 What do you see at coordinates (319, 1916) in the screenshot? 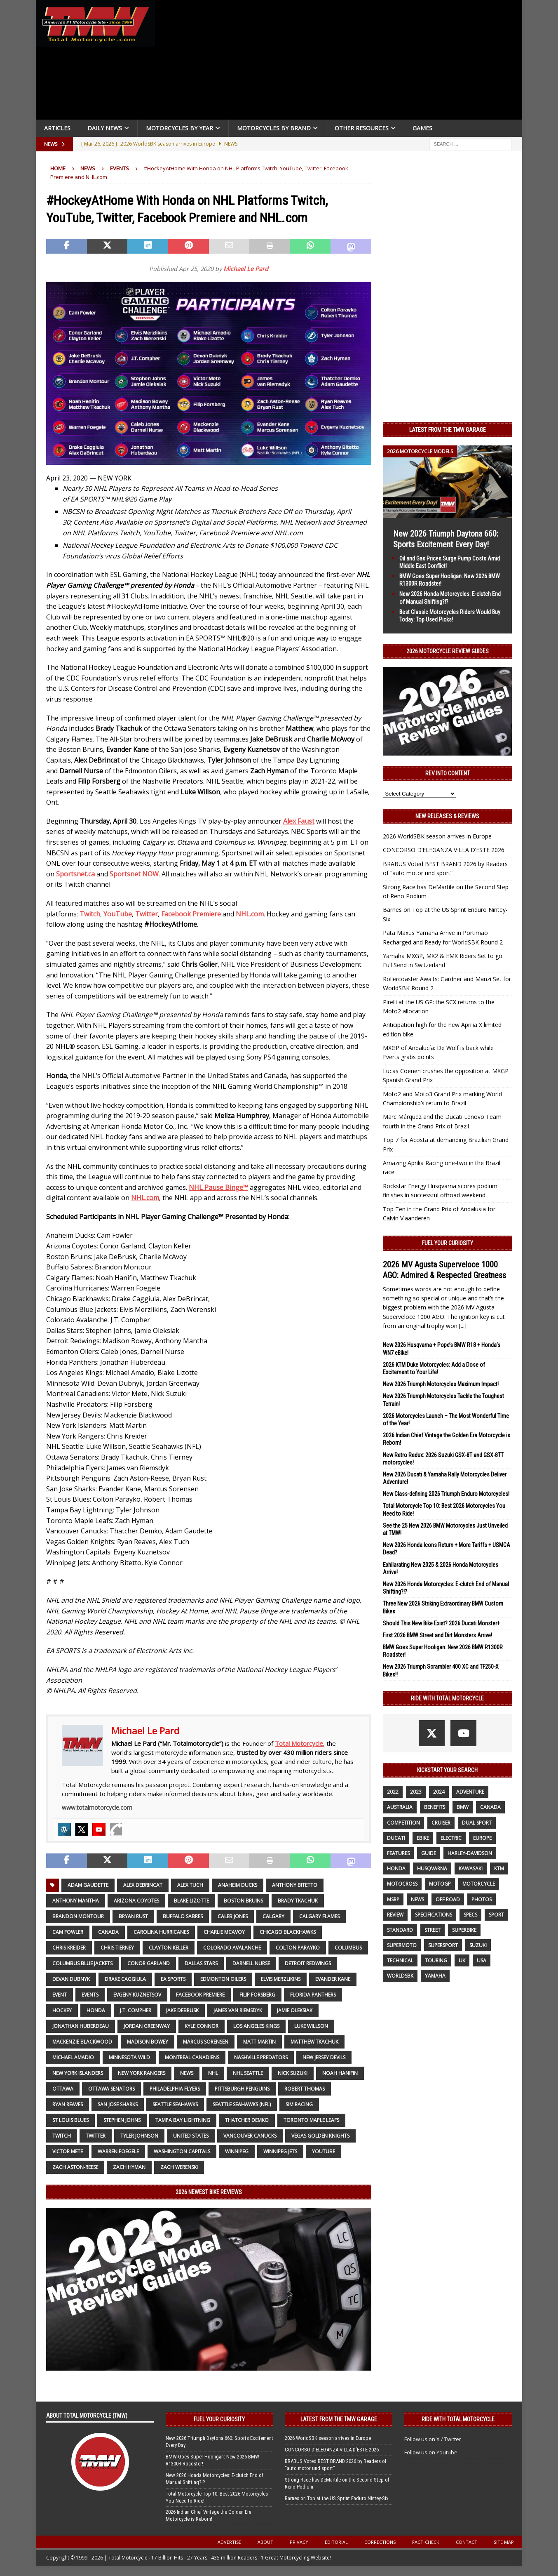
I see `Calgary Flames` at bounding box center [319, 1916].